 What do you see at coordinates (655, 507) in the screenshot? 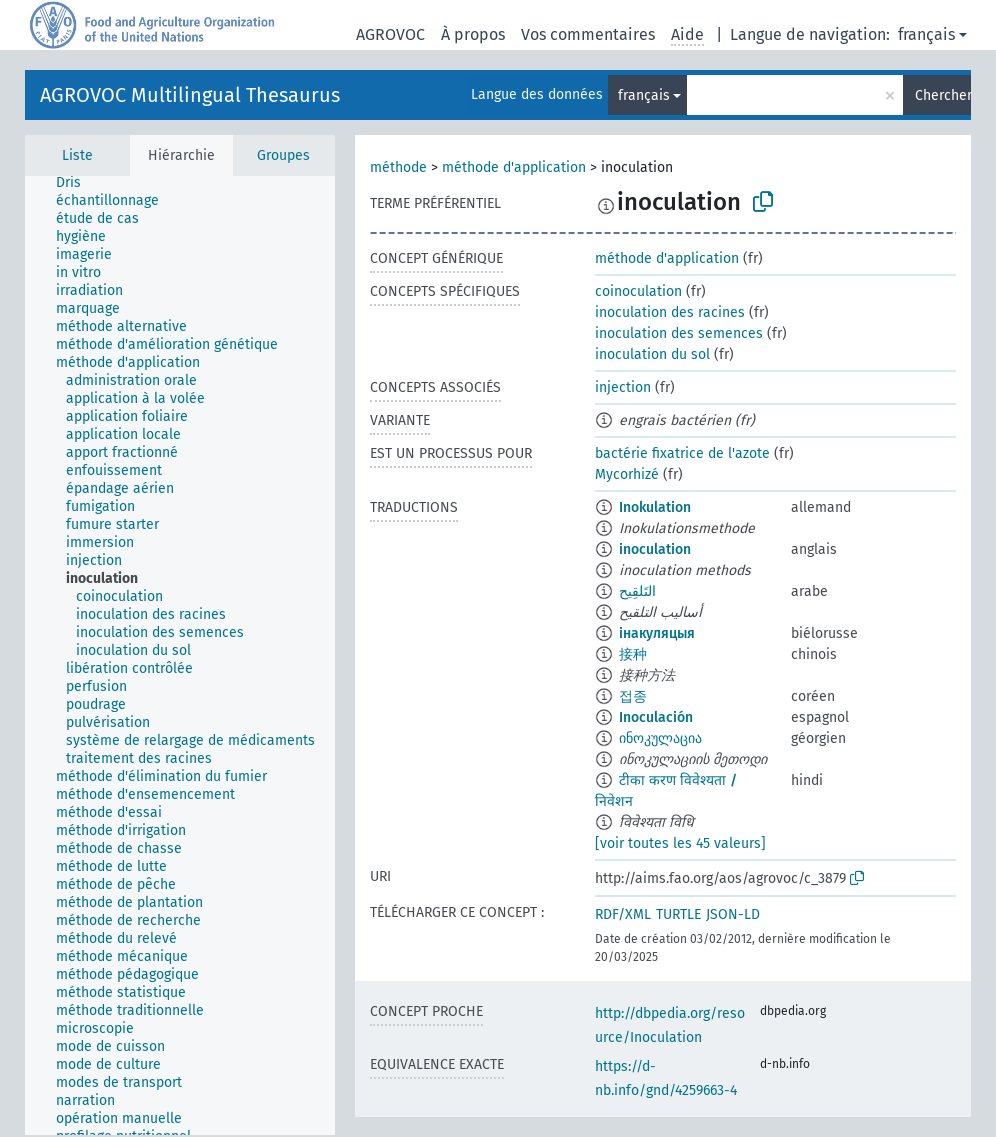
I see `Inokulation` at bounding box center [655, 507].